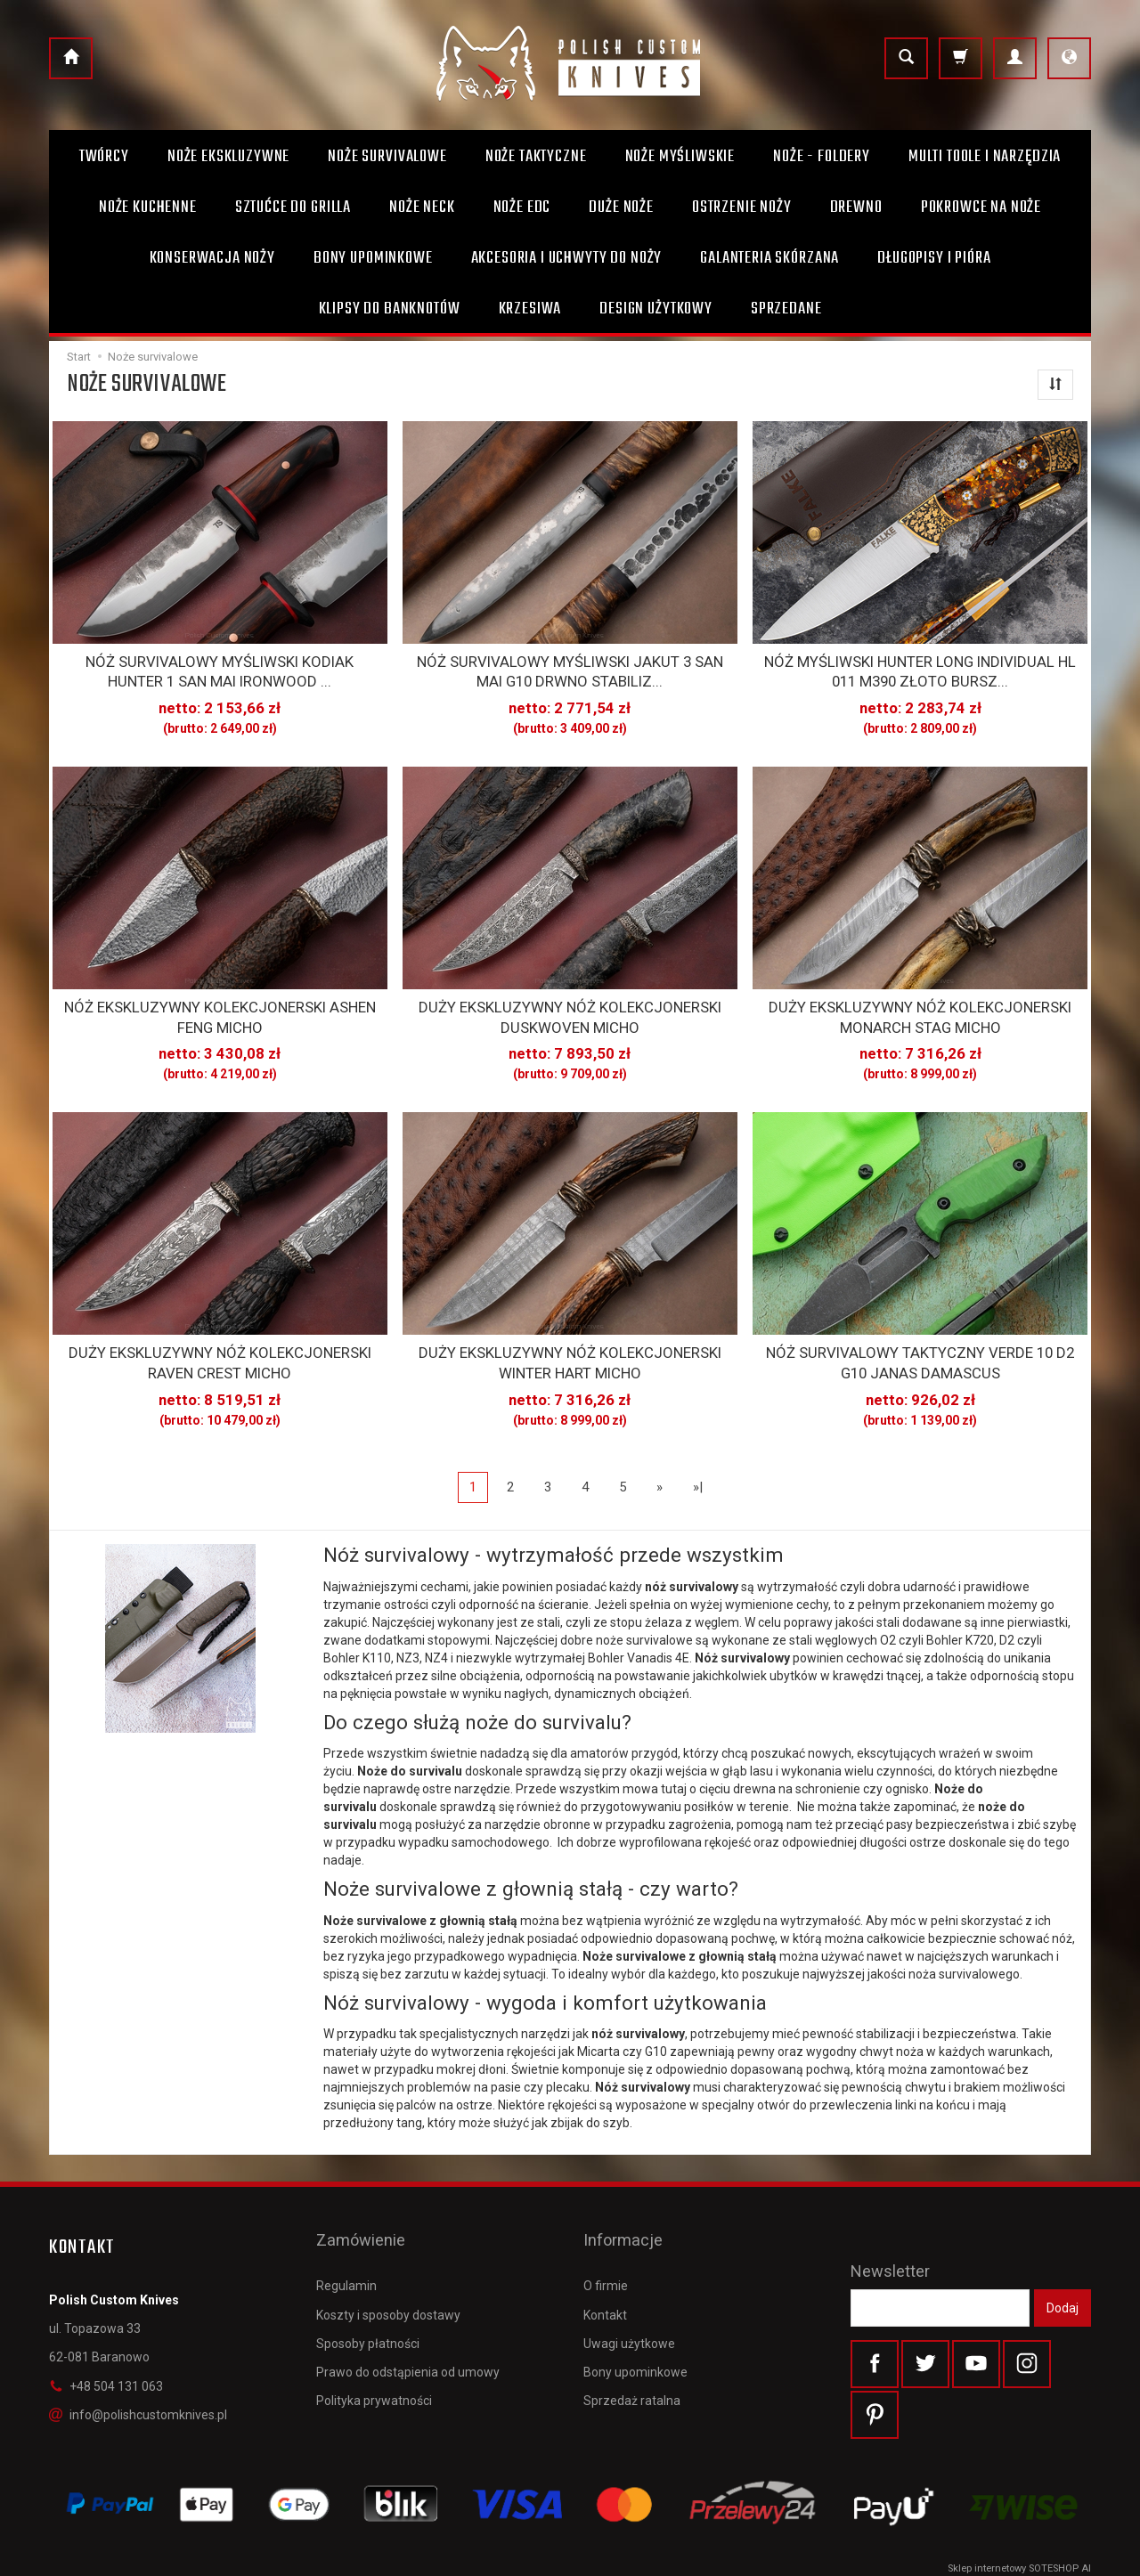  I want to click on Uwagi użytkowe, so click(629, 2290).